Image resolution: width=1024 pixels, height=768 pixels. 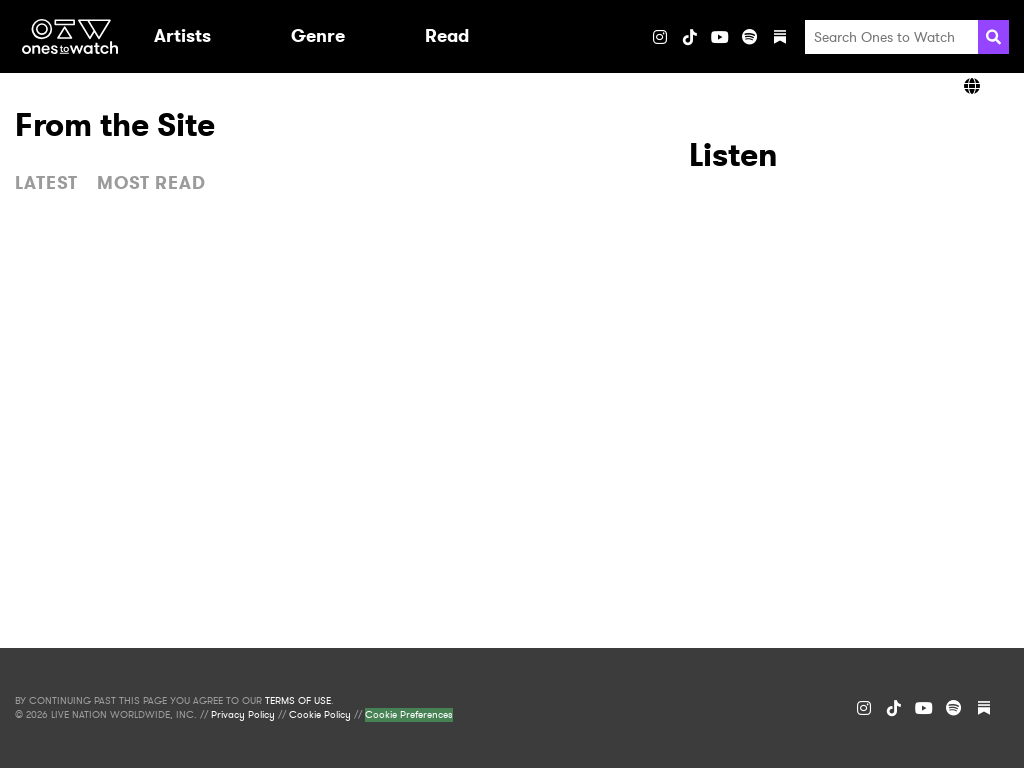 I want to click on [Instagram], so click(x=660, y=37).